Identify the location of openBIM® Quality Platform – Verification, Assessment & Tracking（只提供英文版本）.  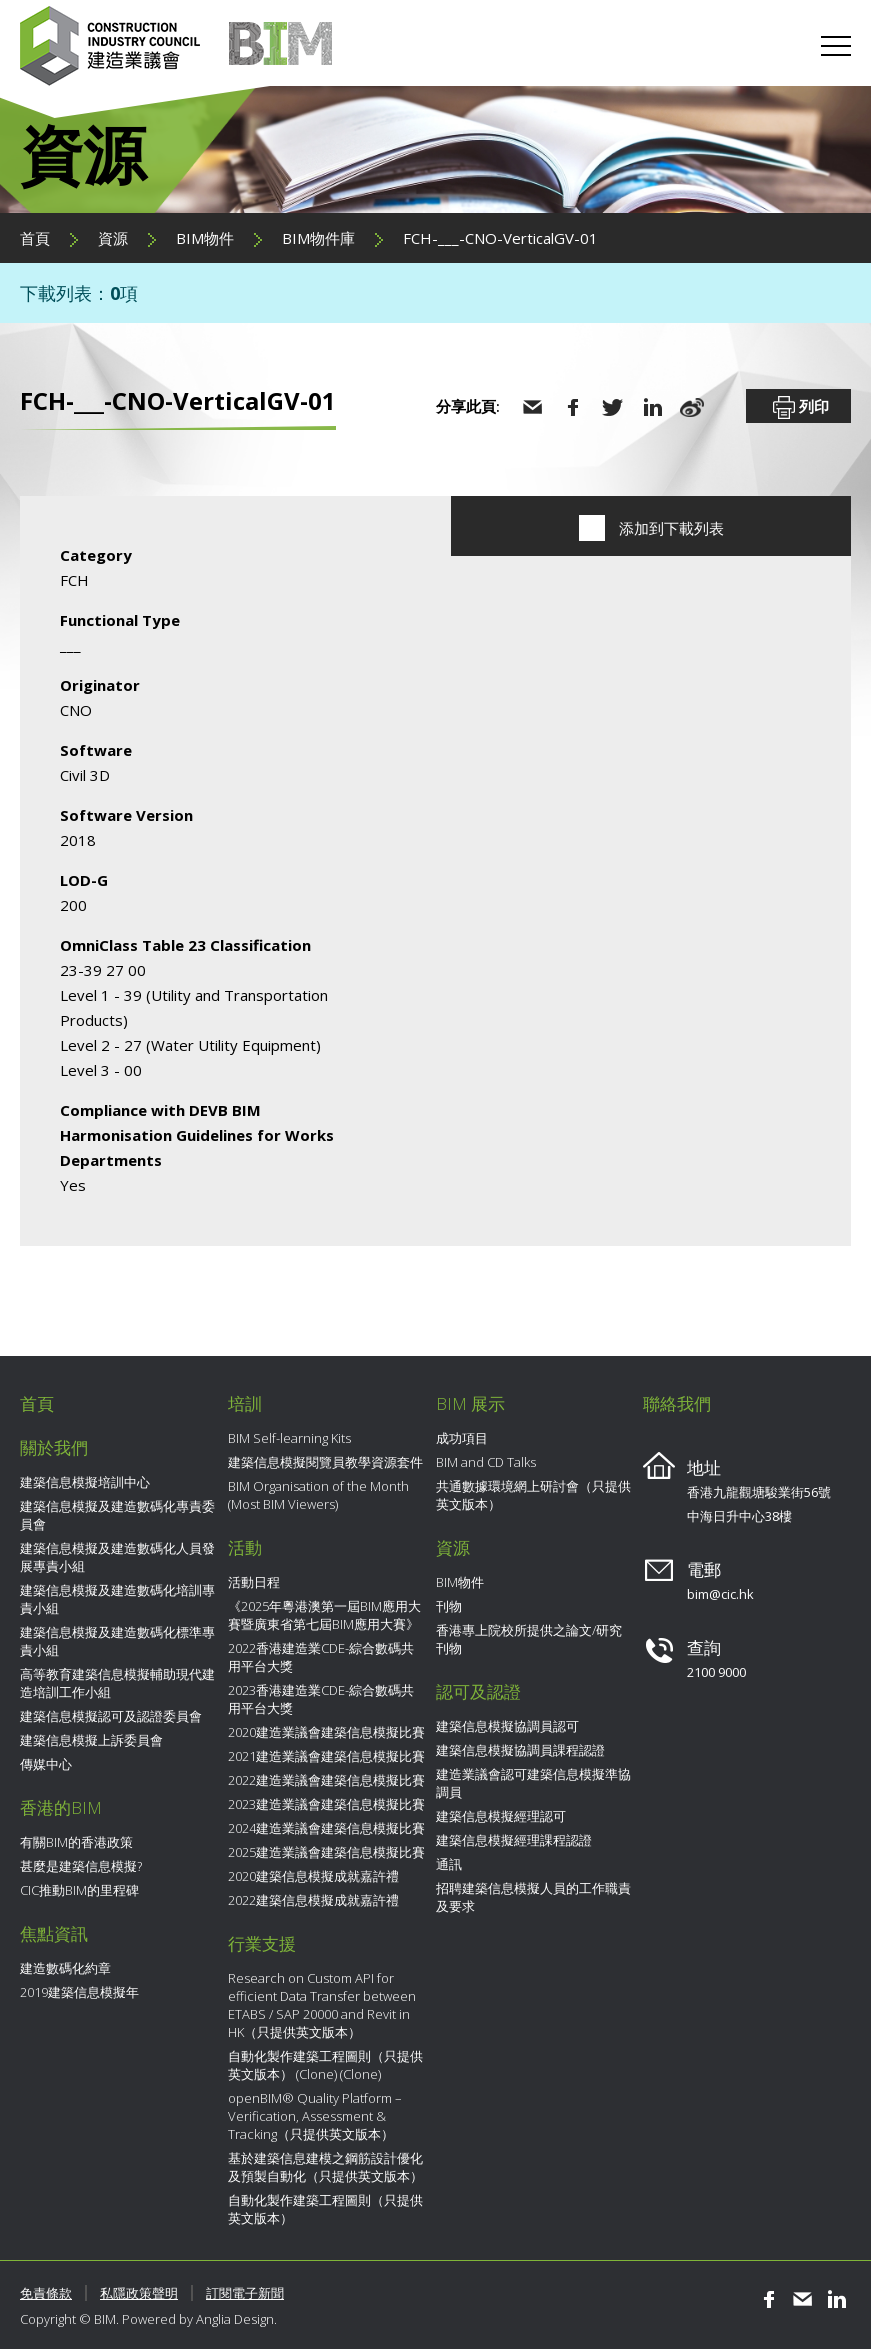
(315, 2116).